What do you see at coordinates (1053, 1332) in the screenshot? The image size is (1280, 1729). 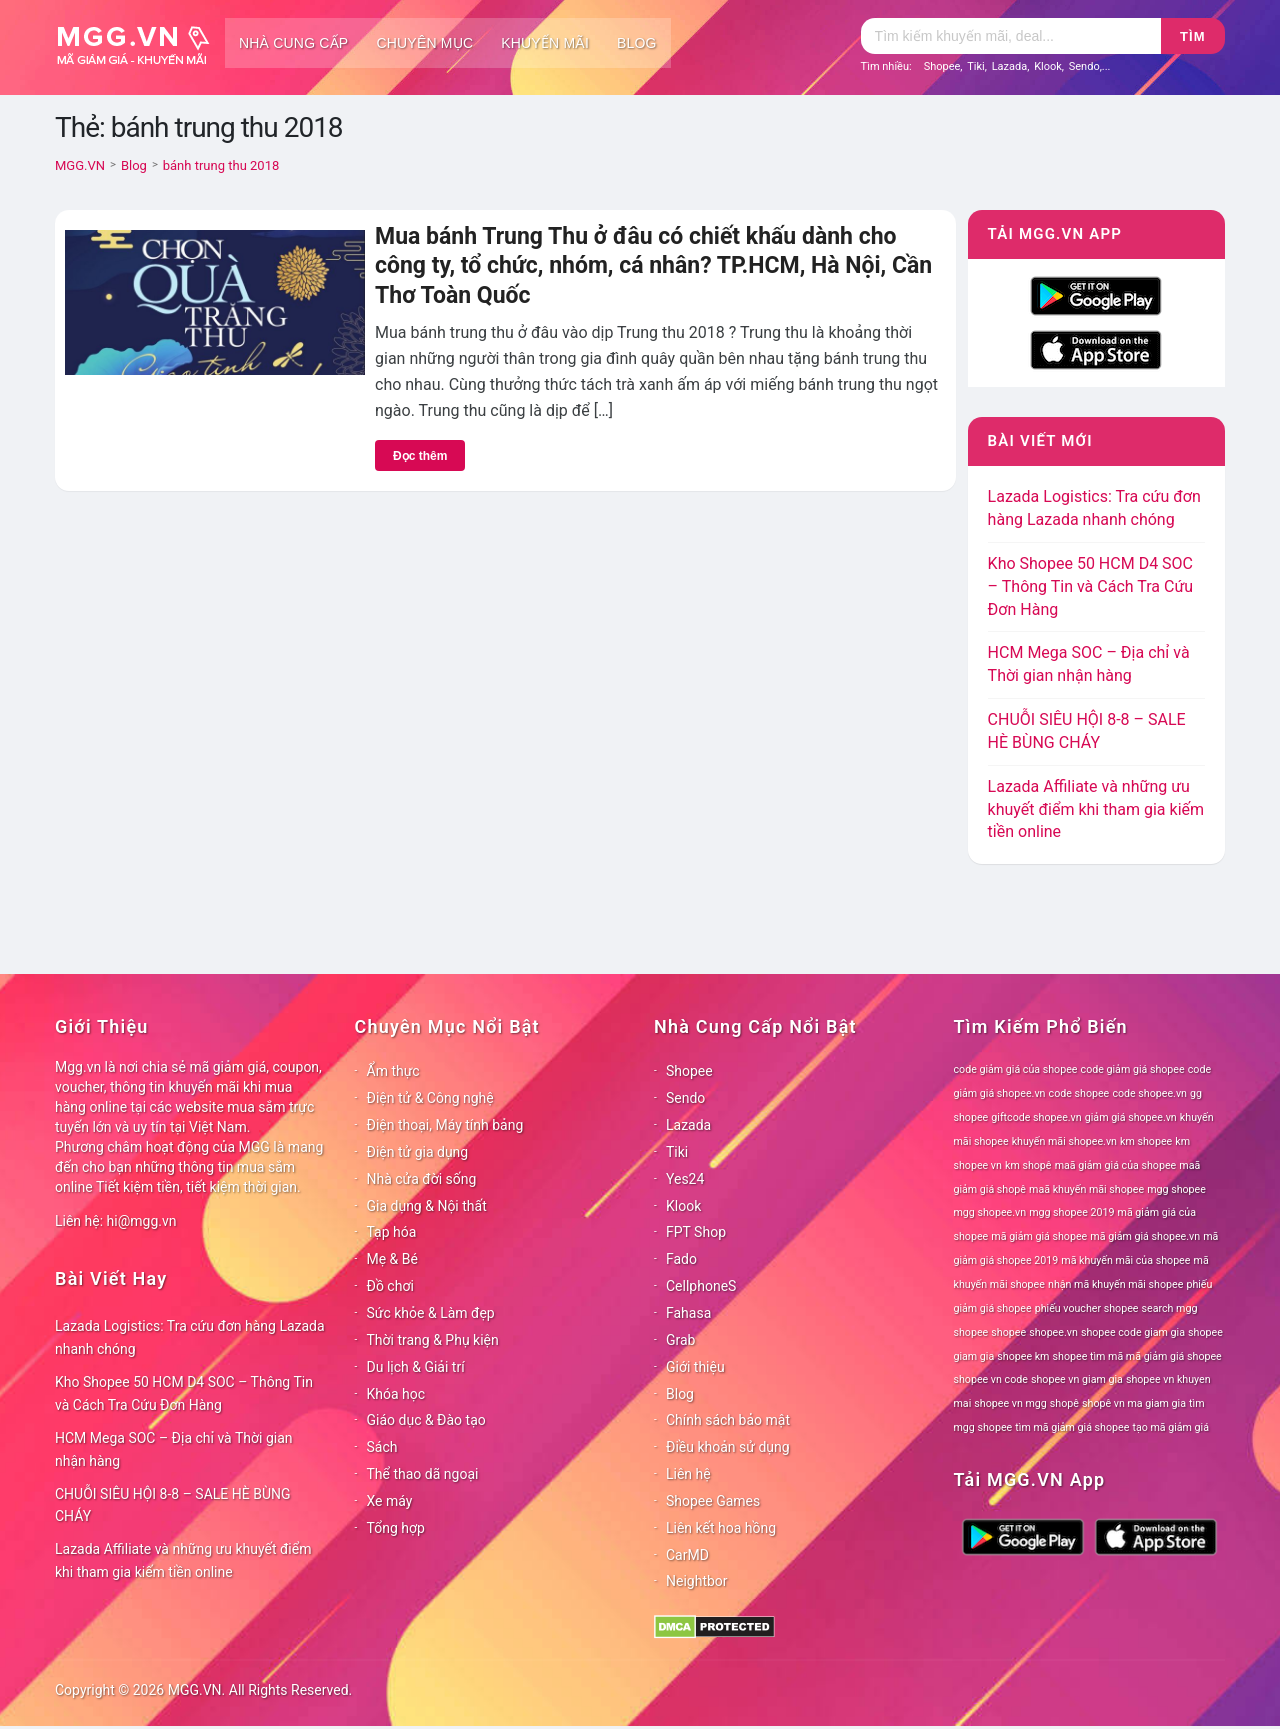 I see `shopee.vn [shopee.vn (78 mục)]` at bounding box center [1053, 1332].